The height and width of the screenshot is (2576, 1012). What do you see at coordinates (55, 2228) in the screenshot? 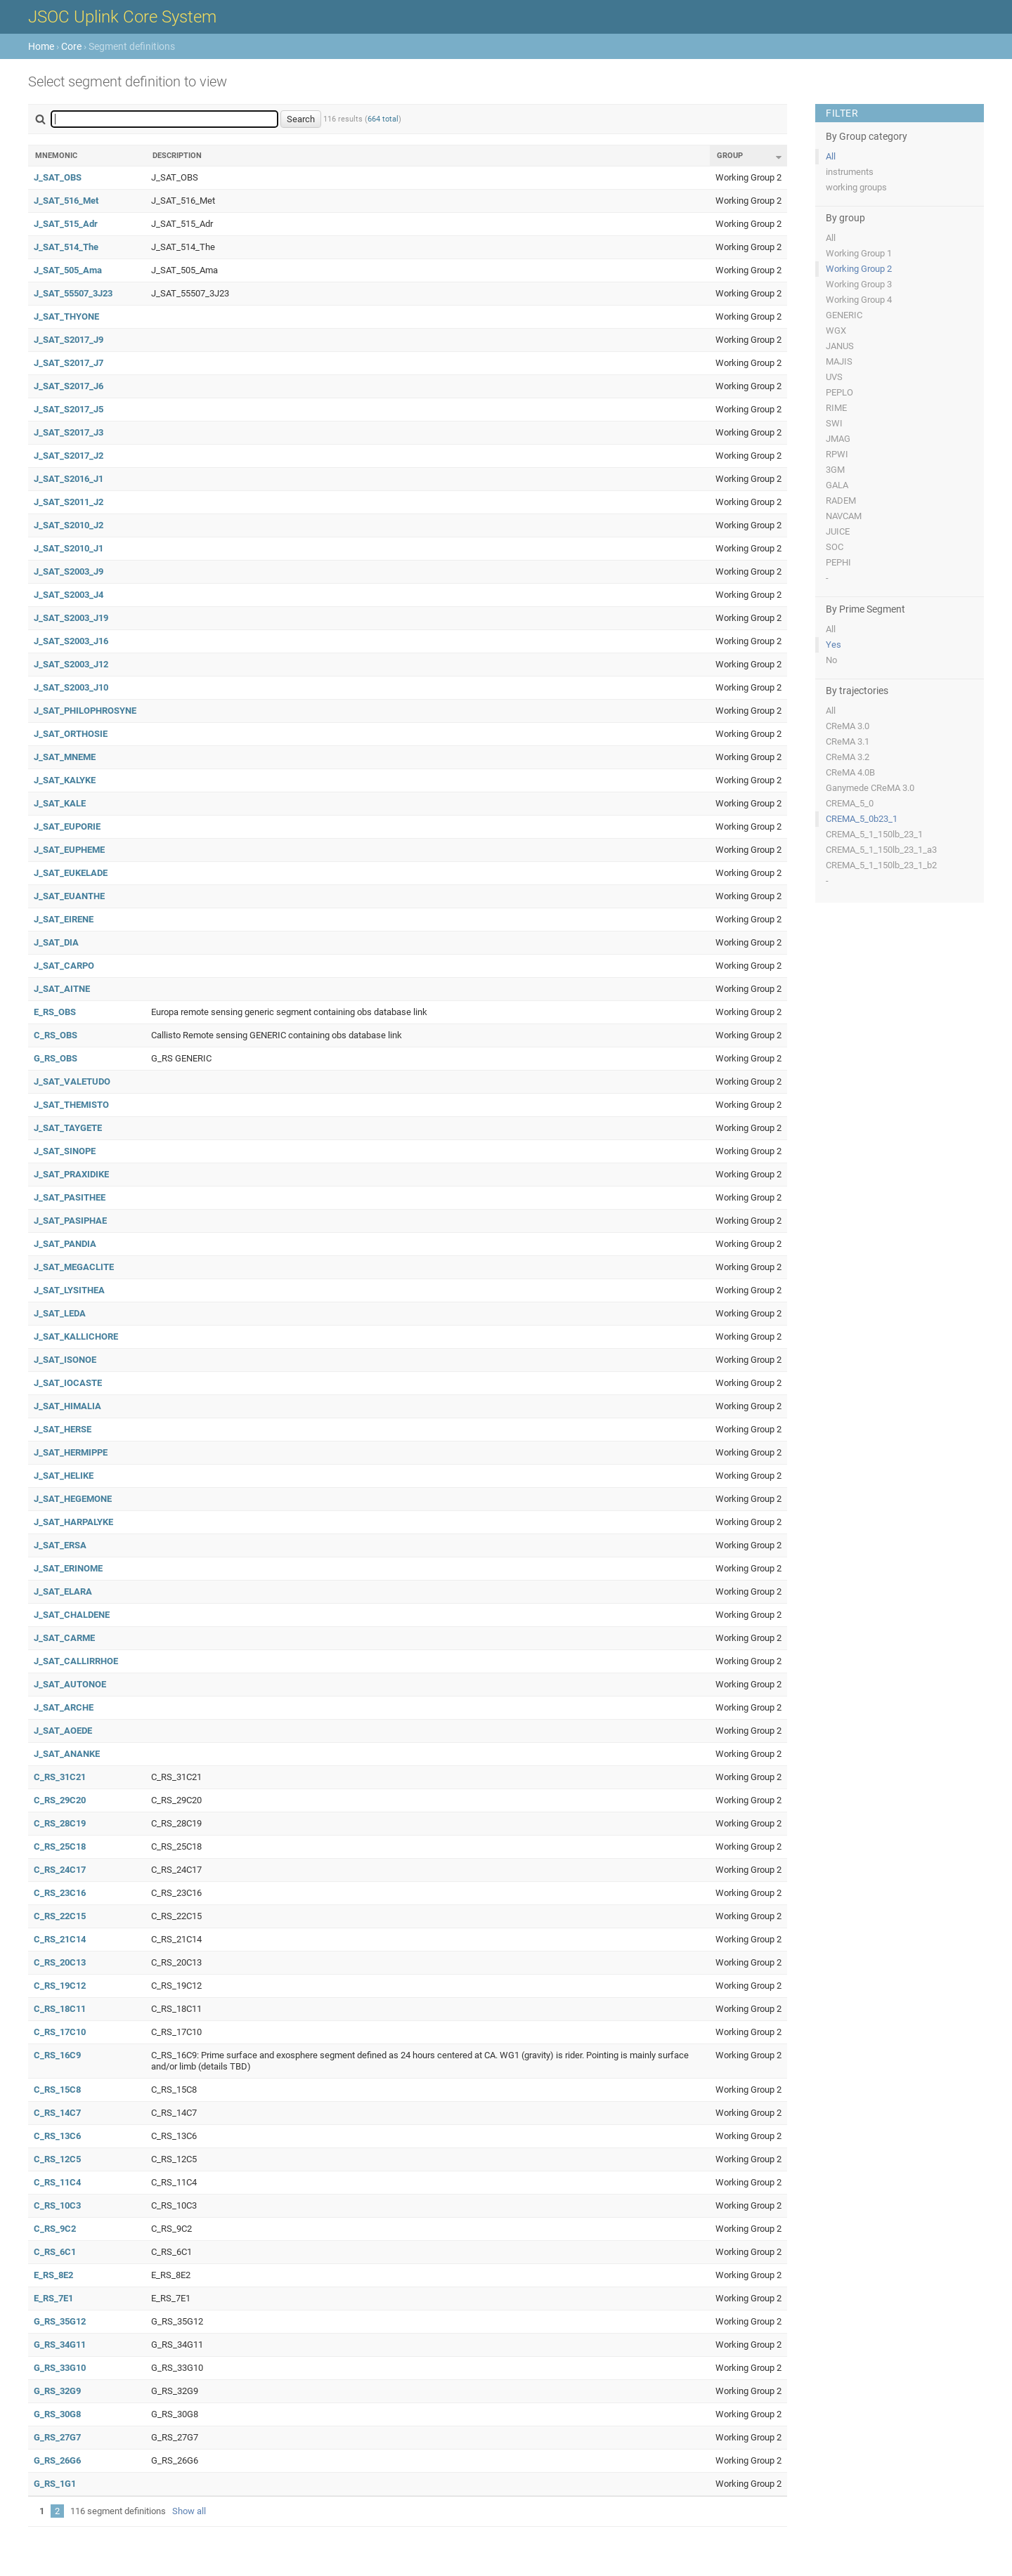
I see `C_RS_9C2` at bounding box center [55, 2228].